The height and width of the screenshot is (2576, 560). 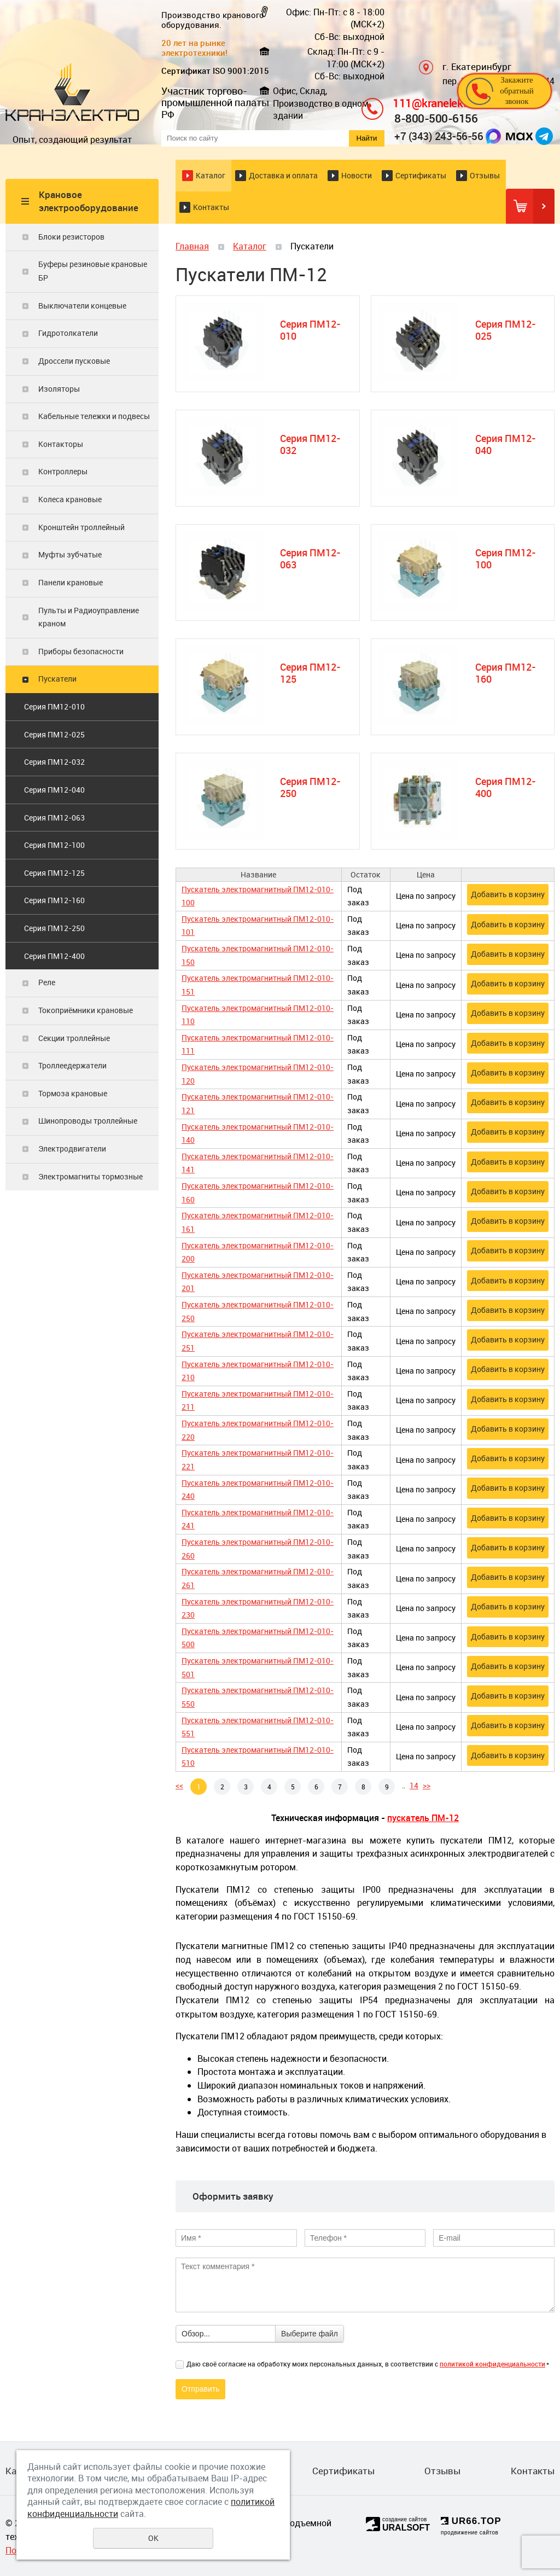 I want to click on Серия ПМ12-040, so click(x=54, y=789).